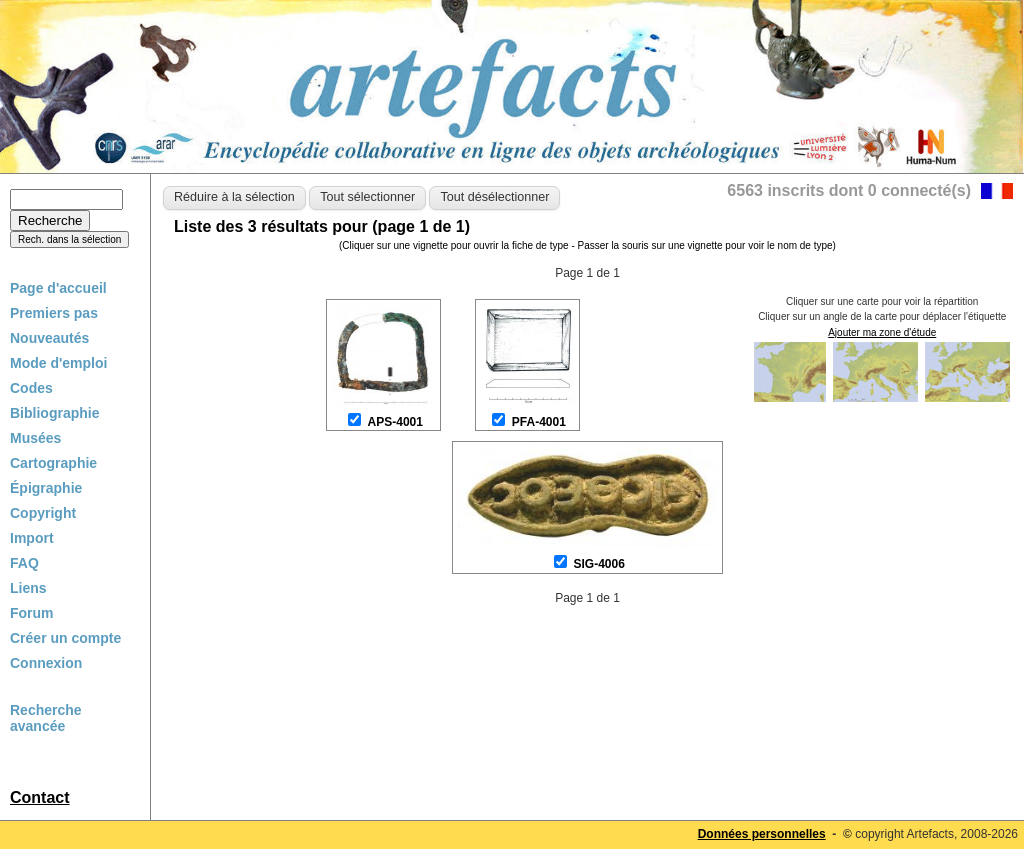 This screenshot has height=849, width=1024. What do you see at coordinates (32, 613) in the screenshot?
I see `Forum` at bounding box center [32, 613].